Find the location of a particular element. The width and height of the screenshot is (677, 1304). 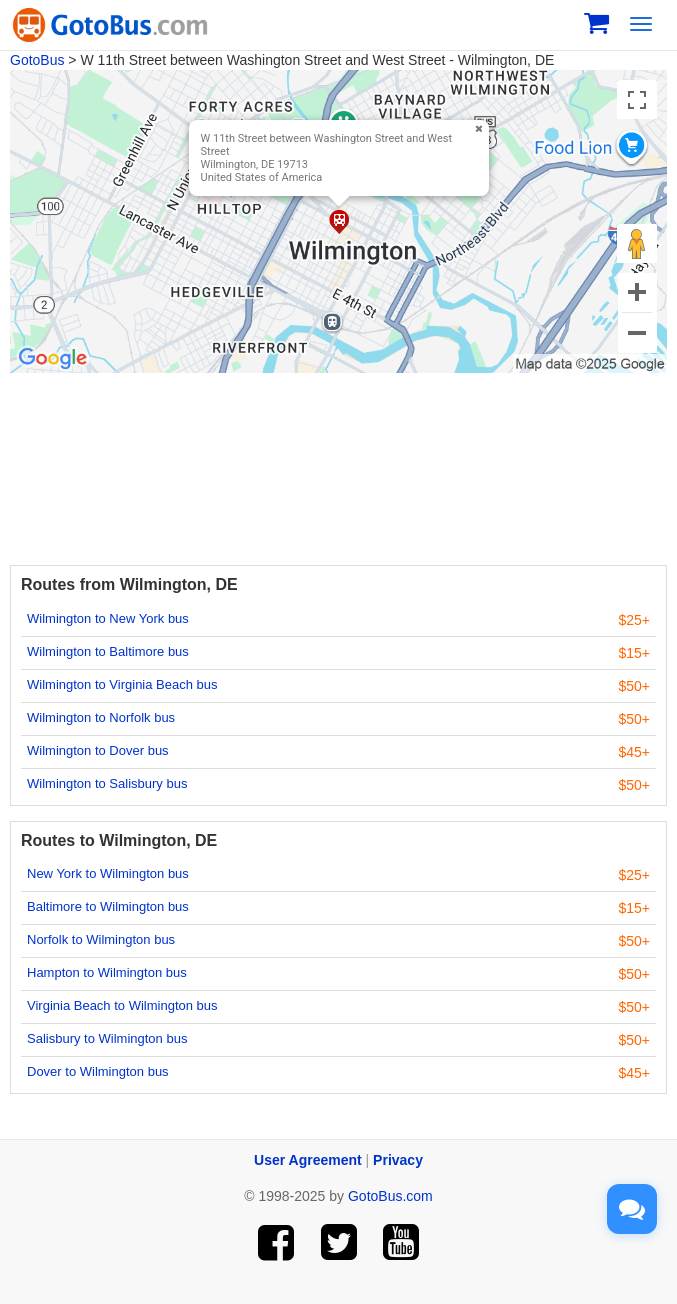

GotoBus is located at coordinates (37, 60).